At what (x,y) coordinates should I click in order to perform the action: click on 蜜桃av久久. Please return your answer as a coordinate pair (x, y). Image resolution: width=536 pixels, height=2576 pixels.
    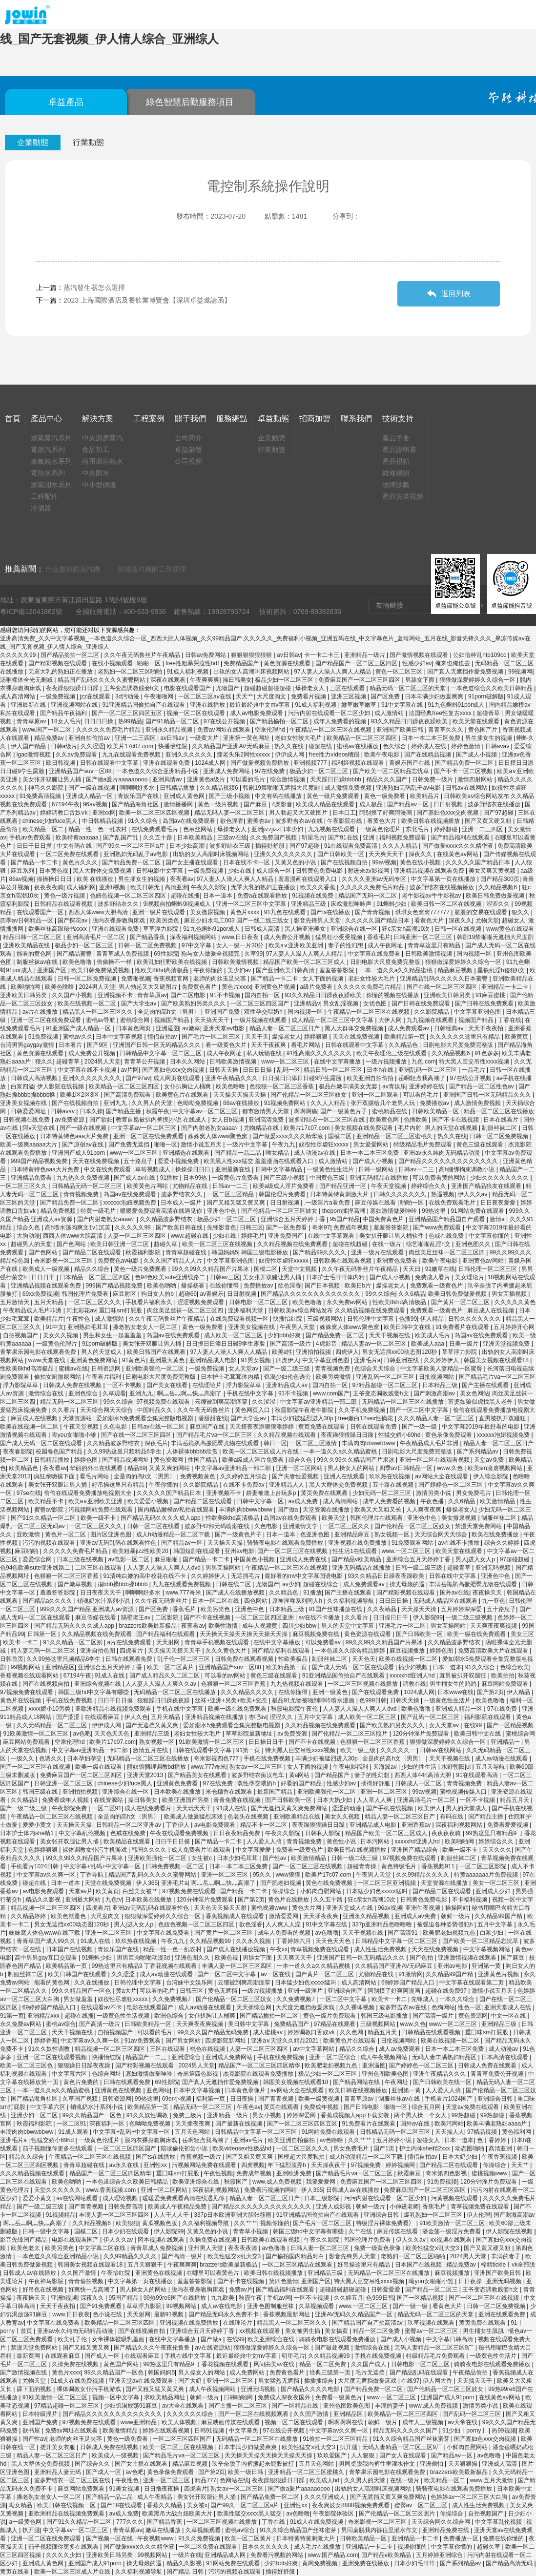
    Looking at the image, I should click on (78, 1036).